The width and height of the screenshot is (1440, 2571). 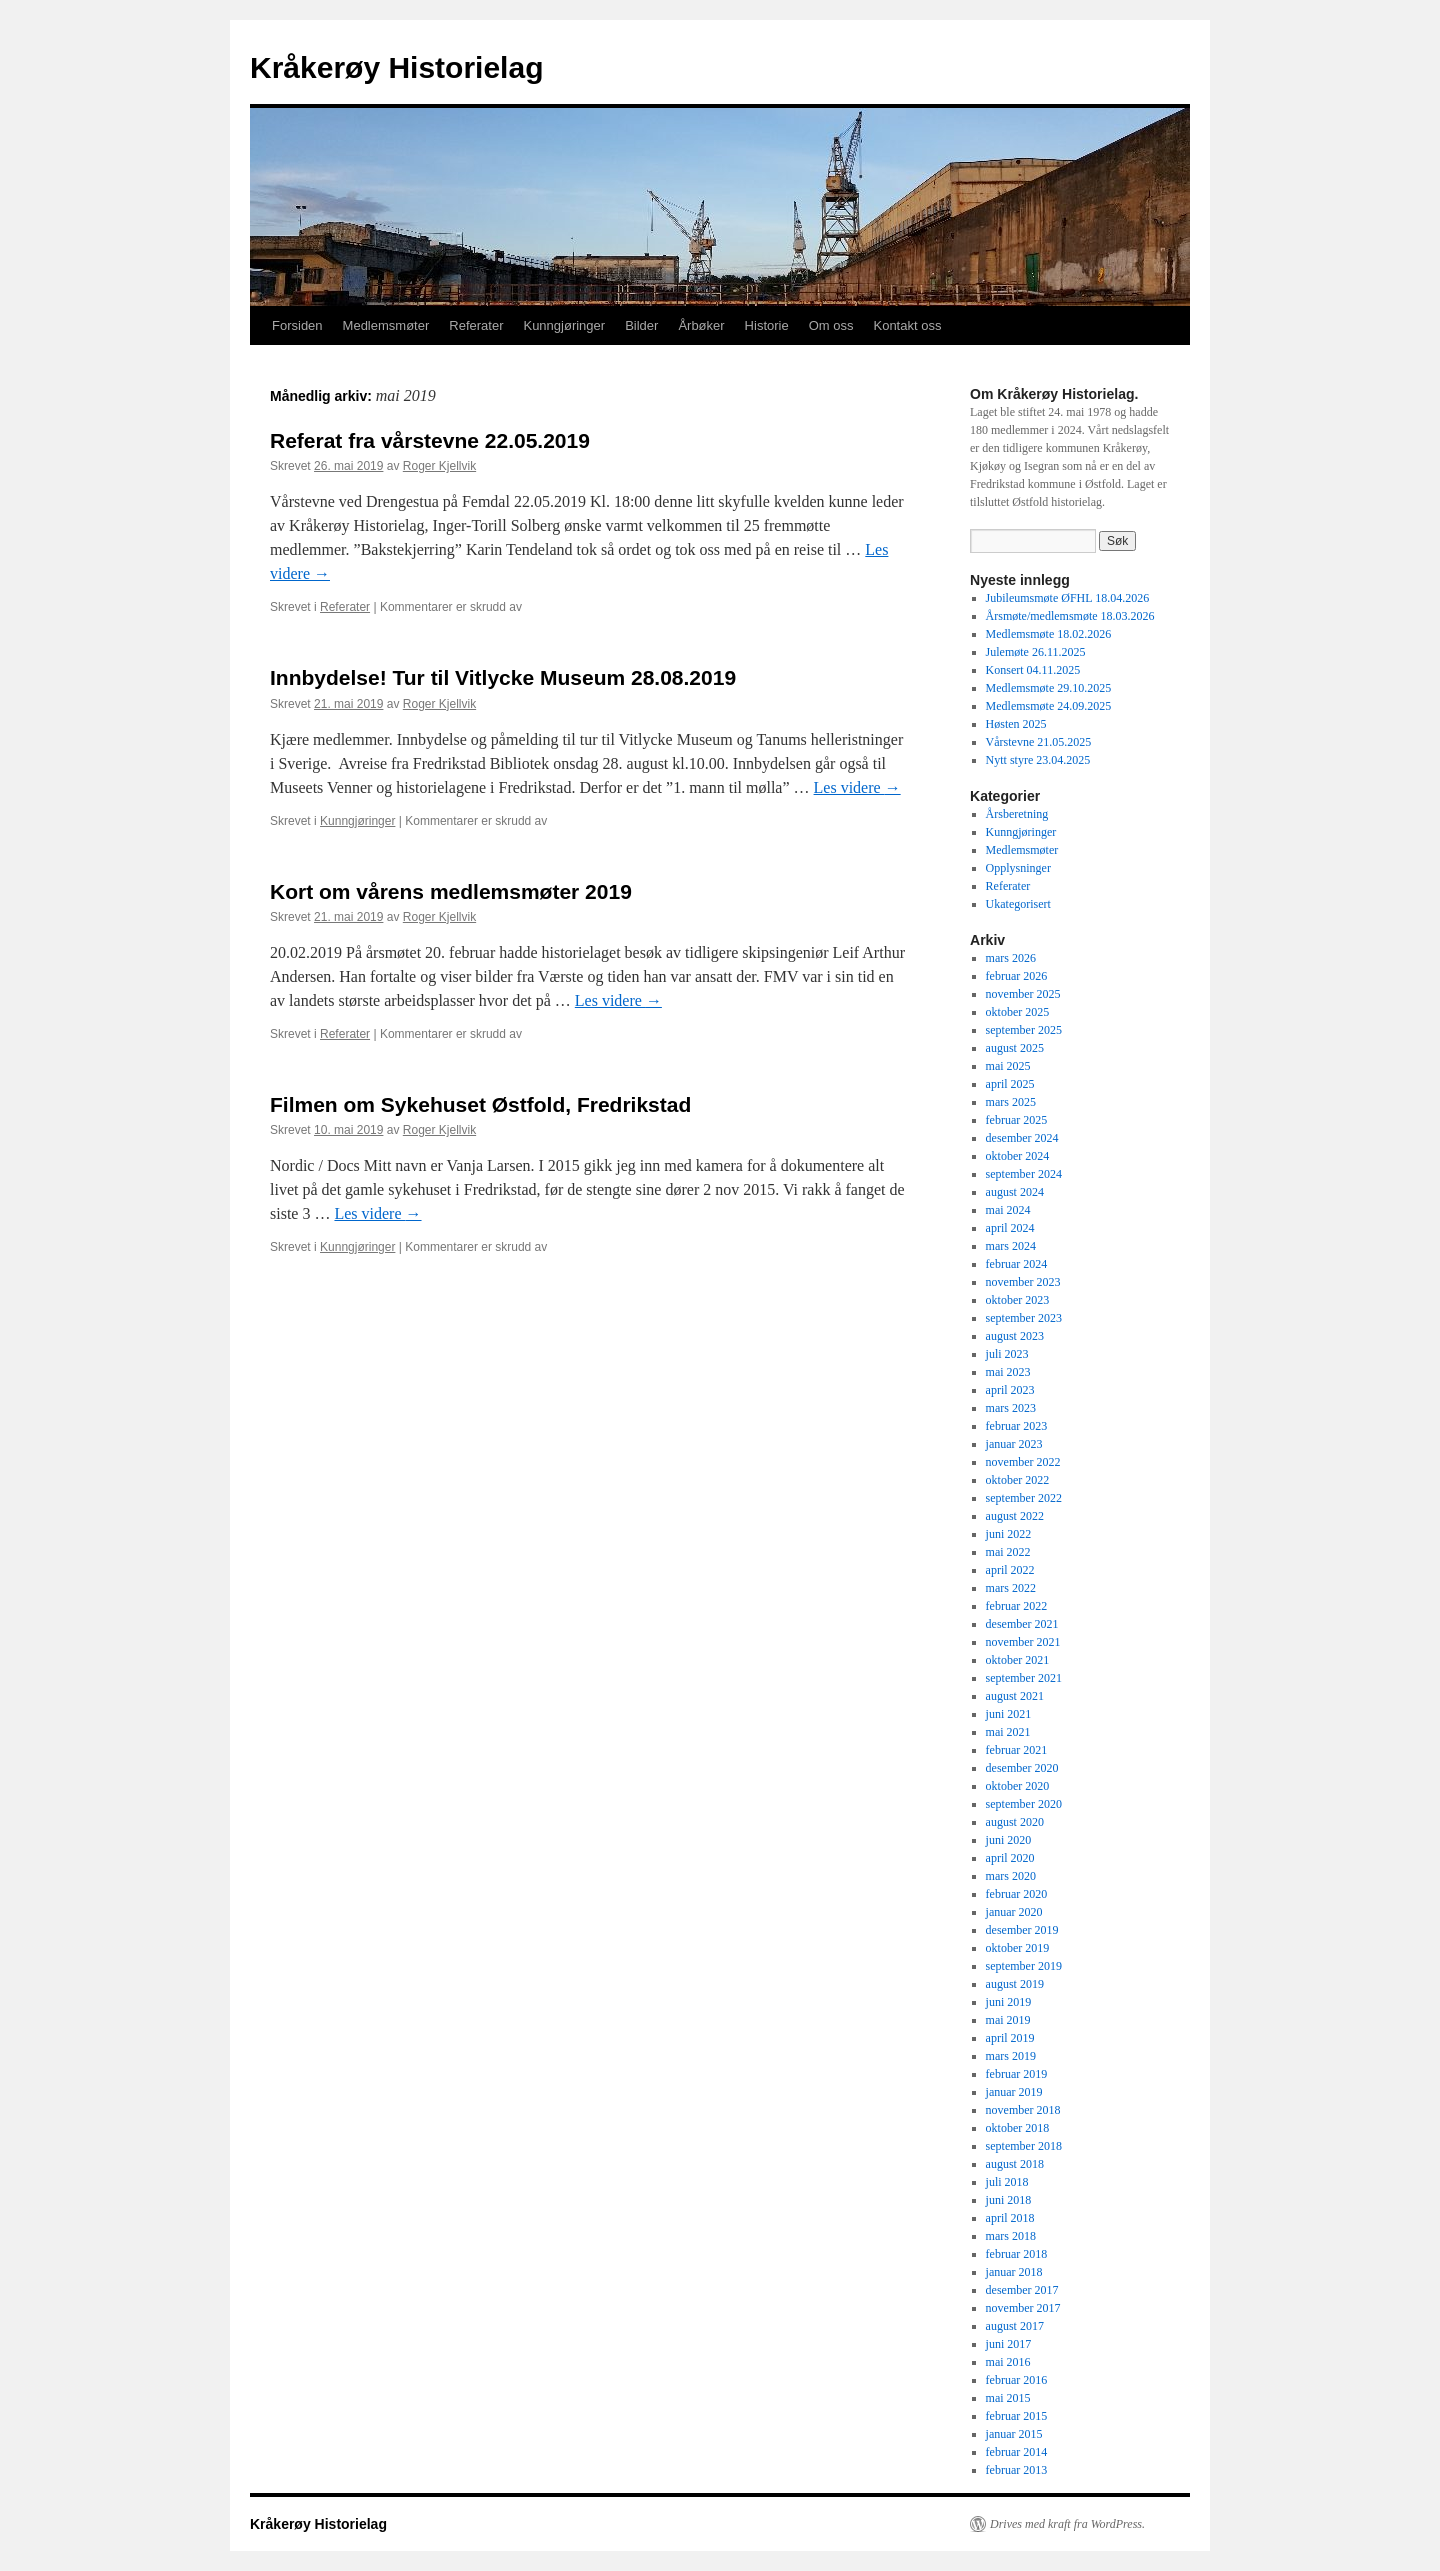 What do you see at coordinates (1033, 670) in the screenshot?
I see `Konsert 04.11.2025` at bounding box center [1033, 670].